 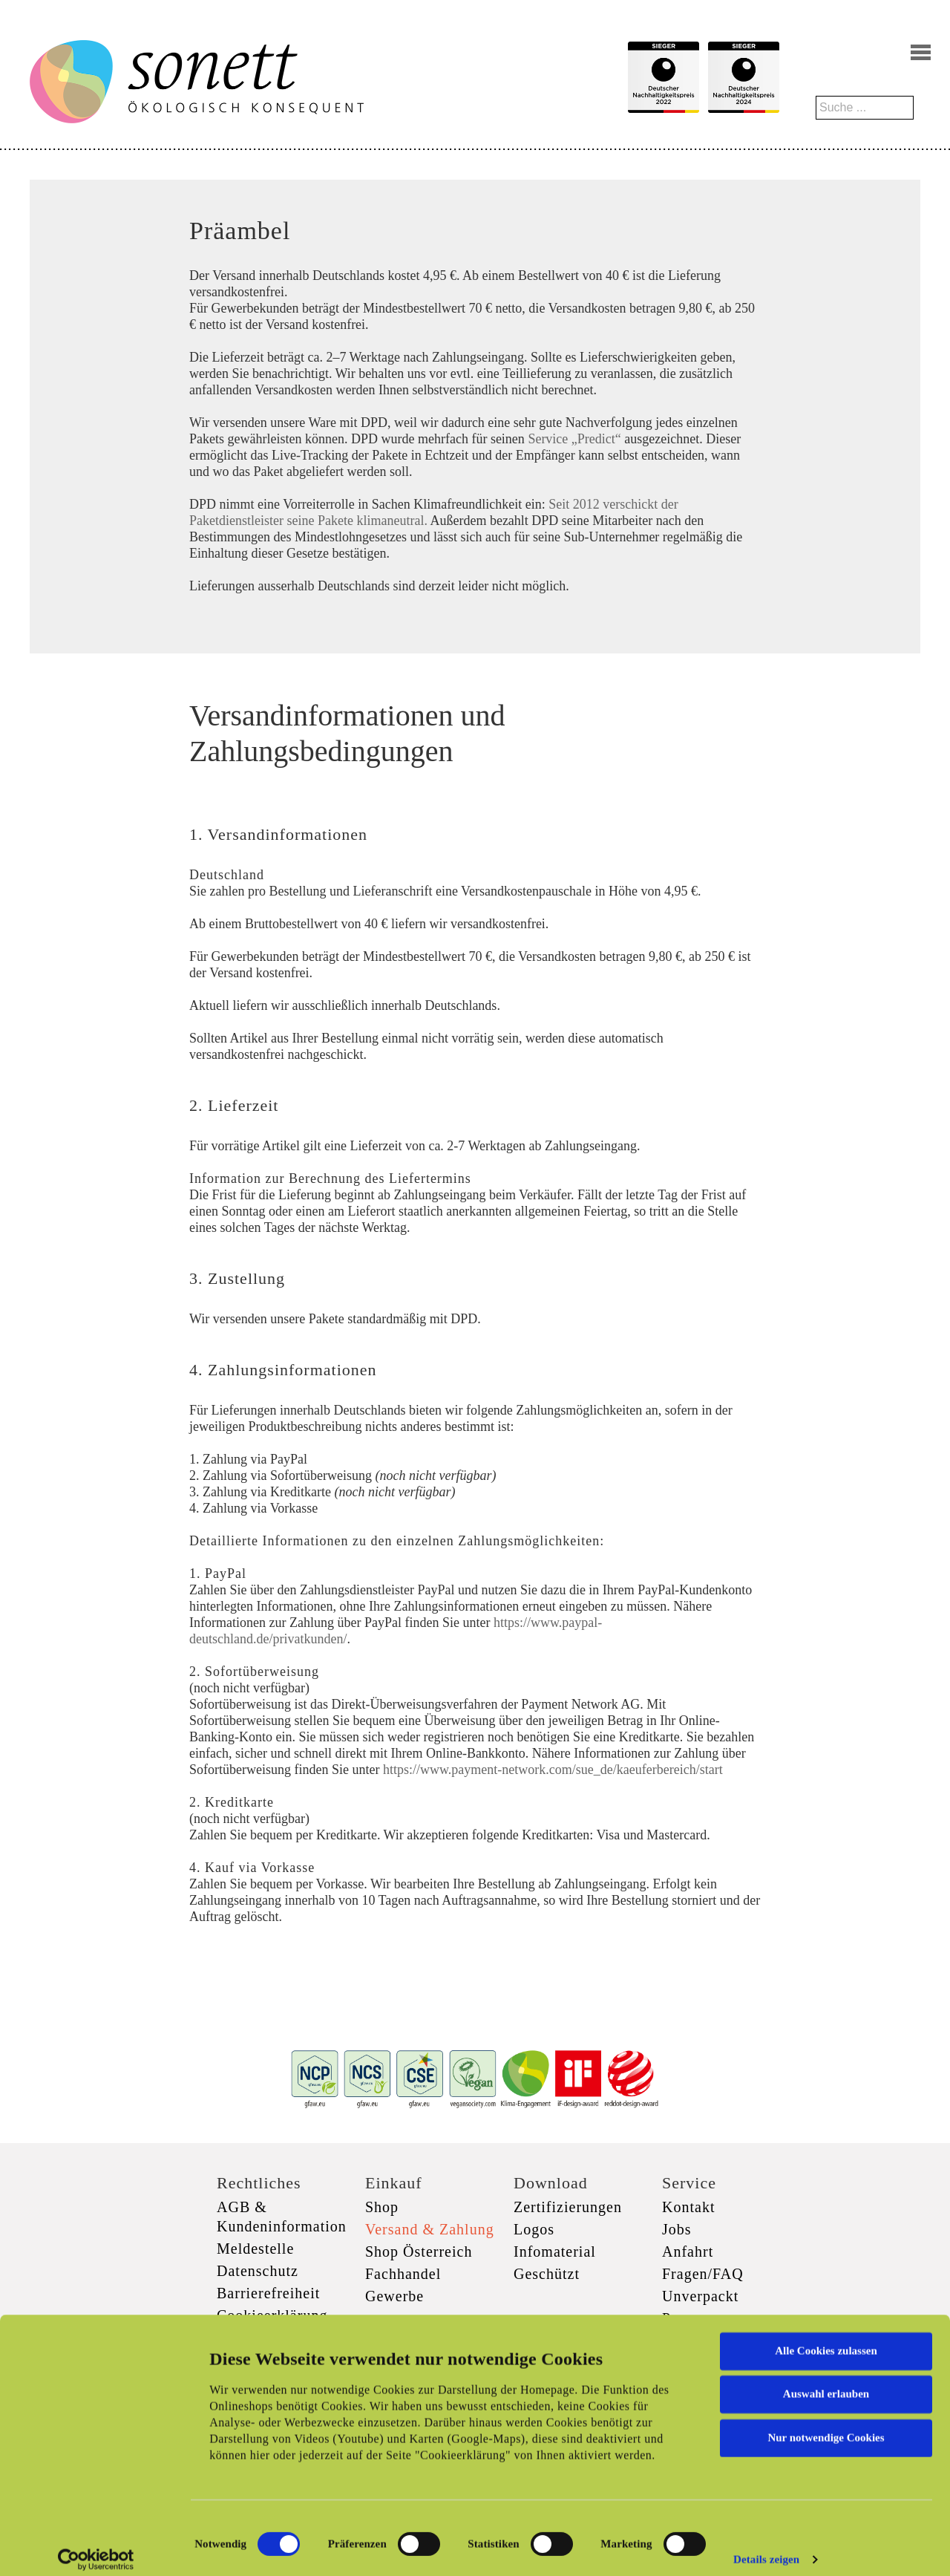 I want to click on Meldestelle, so click(x=255, y=2248).